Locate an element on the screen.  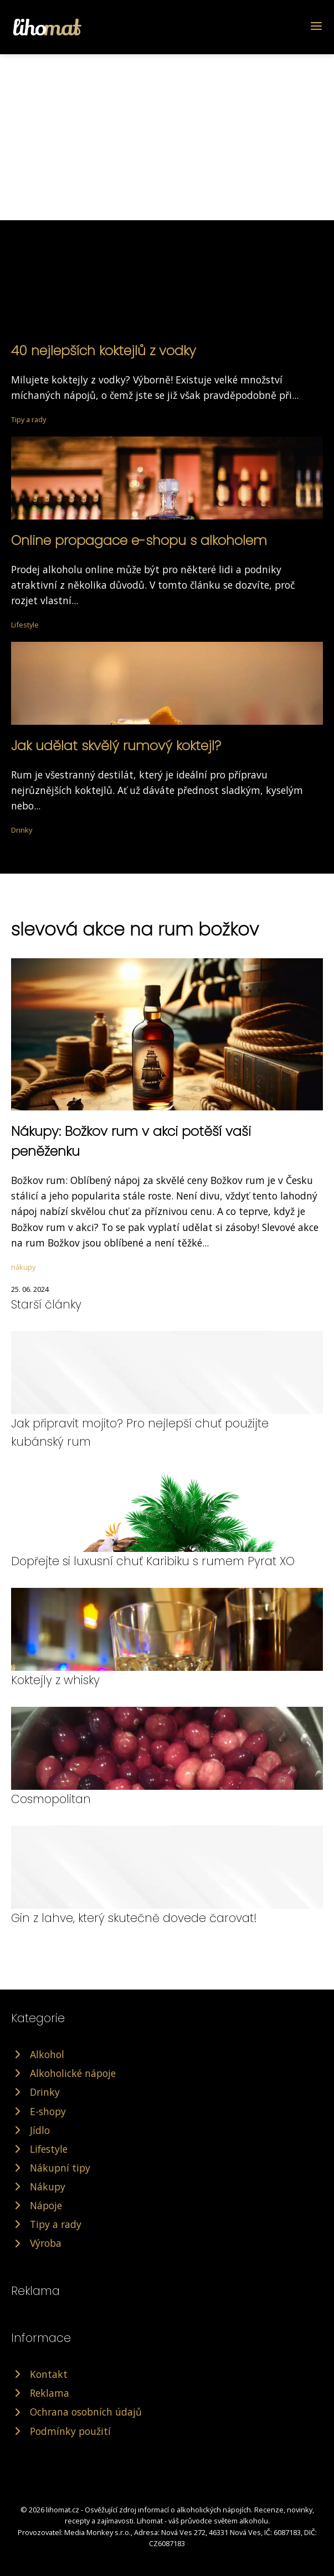
Koktejly z whisky is located at coordinates (55, 1680).